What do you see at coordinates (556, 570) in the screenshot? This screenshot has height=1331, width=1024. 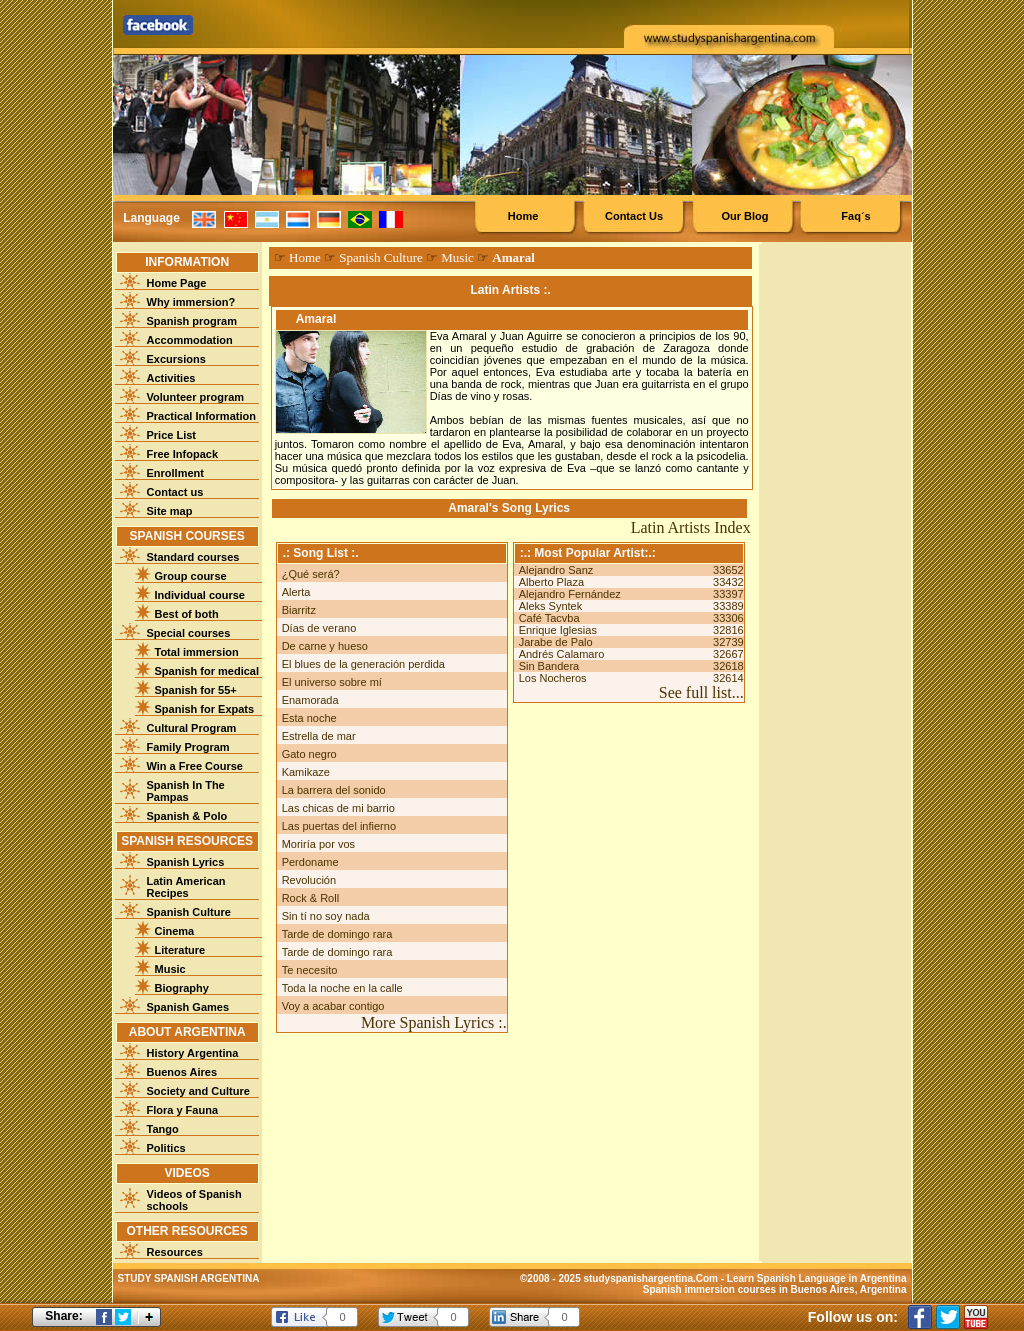 I see `Alejandro Sanz` at bounding box center [556, 570].